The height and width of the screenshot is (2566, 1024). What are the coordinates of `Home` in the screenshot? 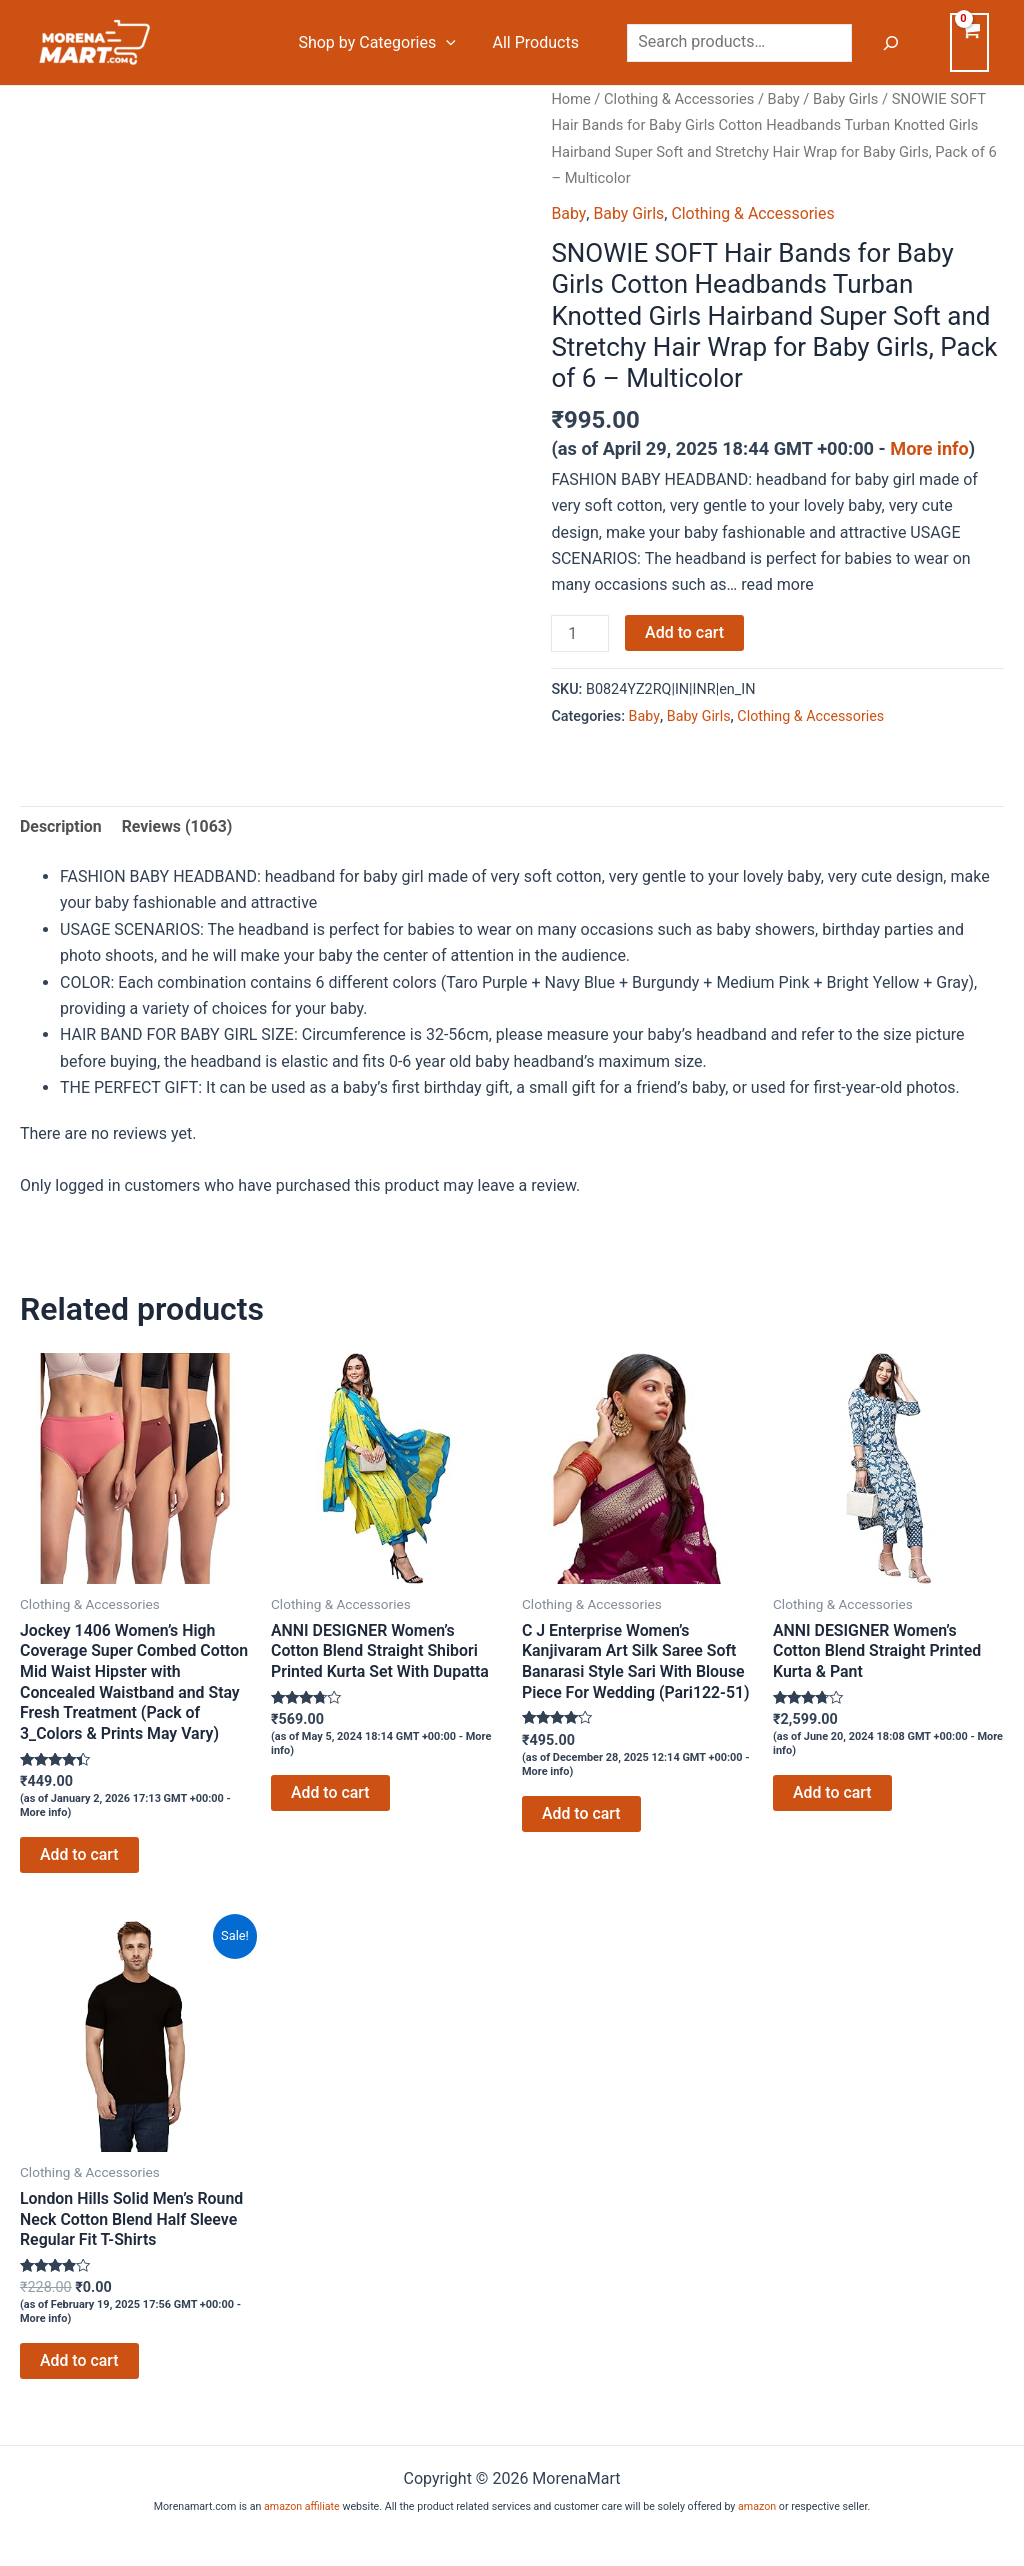 It's located at (571, 99).